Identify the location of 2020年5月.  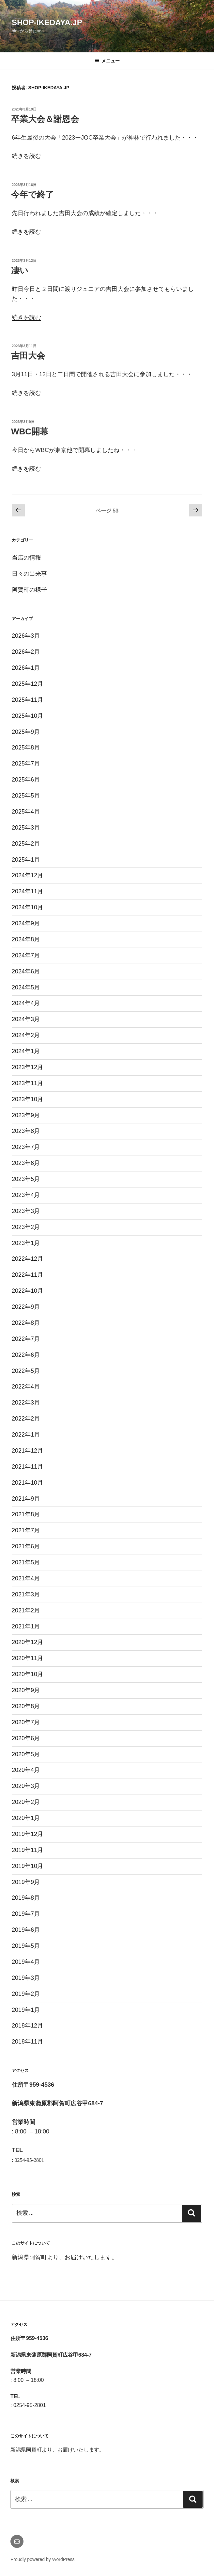
(26, 1754).